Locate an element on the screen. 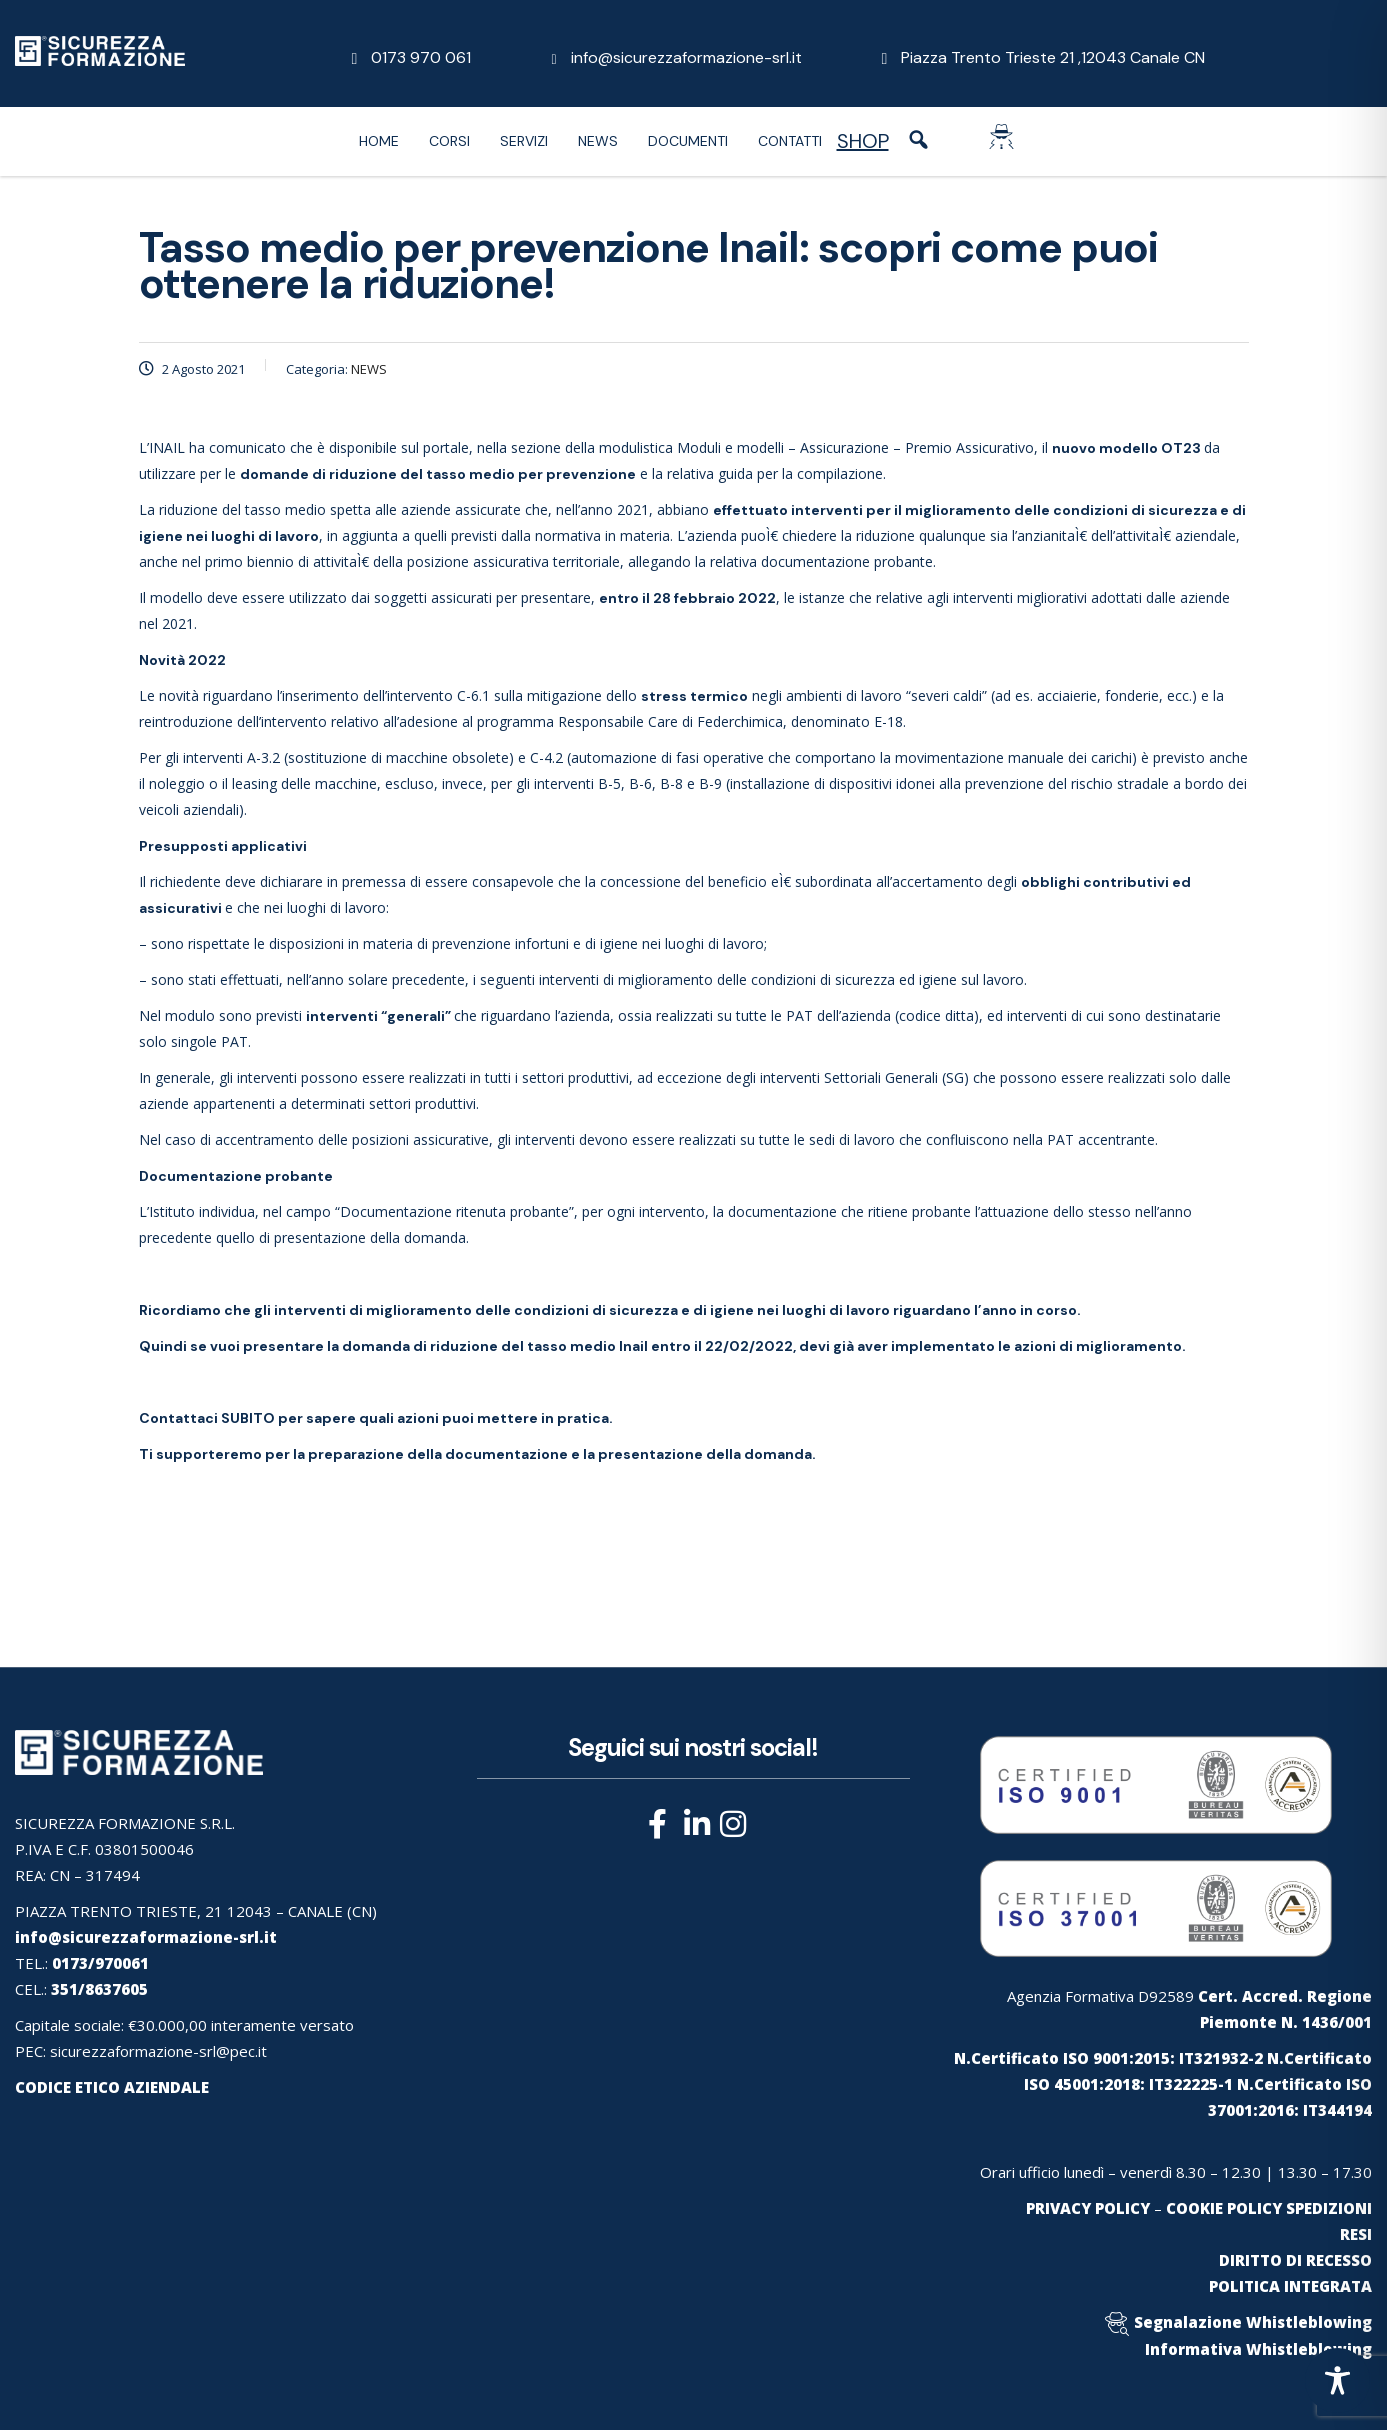 This screenshot has height=2430, width=1387. Informativa Whistleblowing is located at coordinates (1258, 2349).